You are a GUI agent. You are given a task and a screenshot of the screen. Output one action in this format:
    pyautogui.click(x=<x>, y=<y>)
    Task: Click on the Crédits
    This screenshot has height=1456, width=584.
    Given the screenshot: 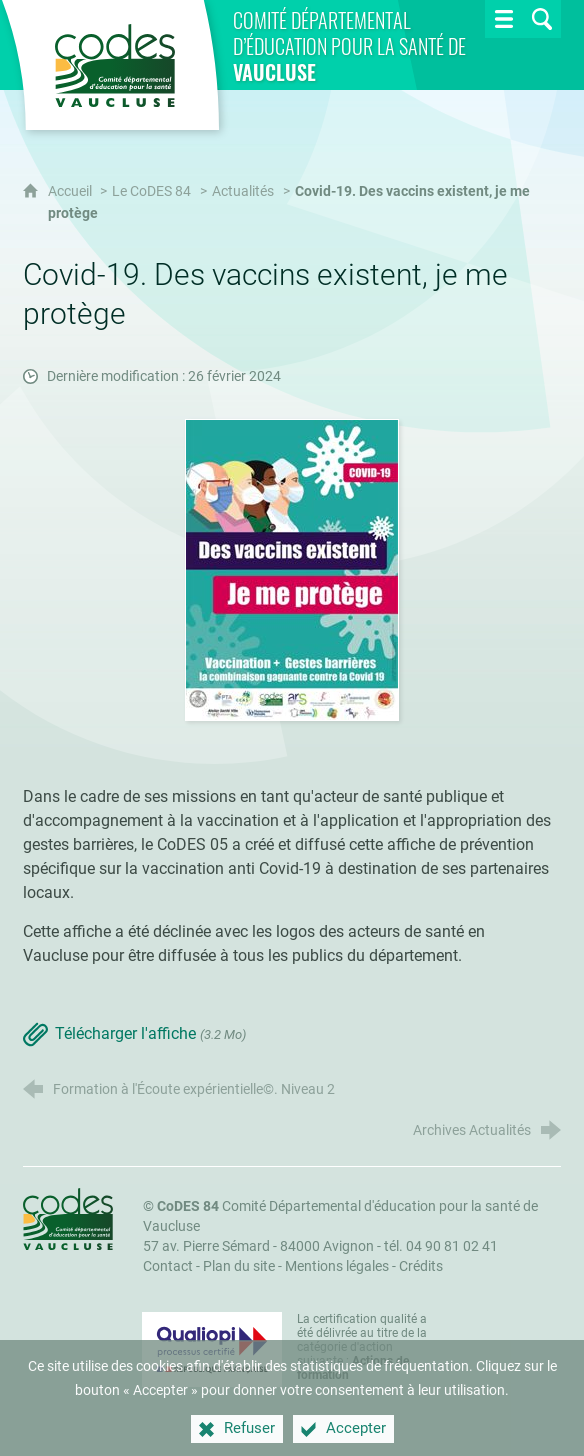 What is the action you would take?
    pyautogui.click(x=421, y=1266)
    